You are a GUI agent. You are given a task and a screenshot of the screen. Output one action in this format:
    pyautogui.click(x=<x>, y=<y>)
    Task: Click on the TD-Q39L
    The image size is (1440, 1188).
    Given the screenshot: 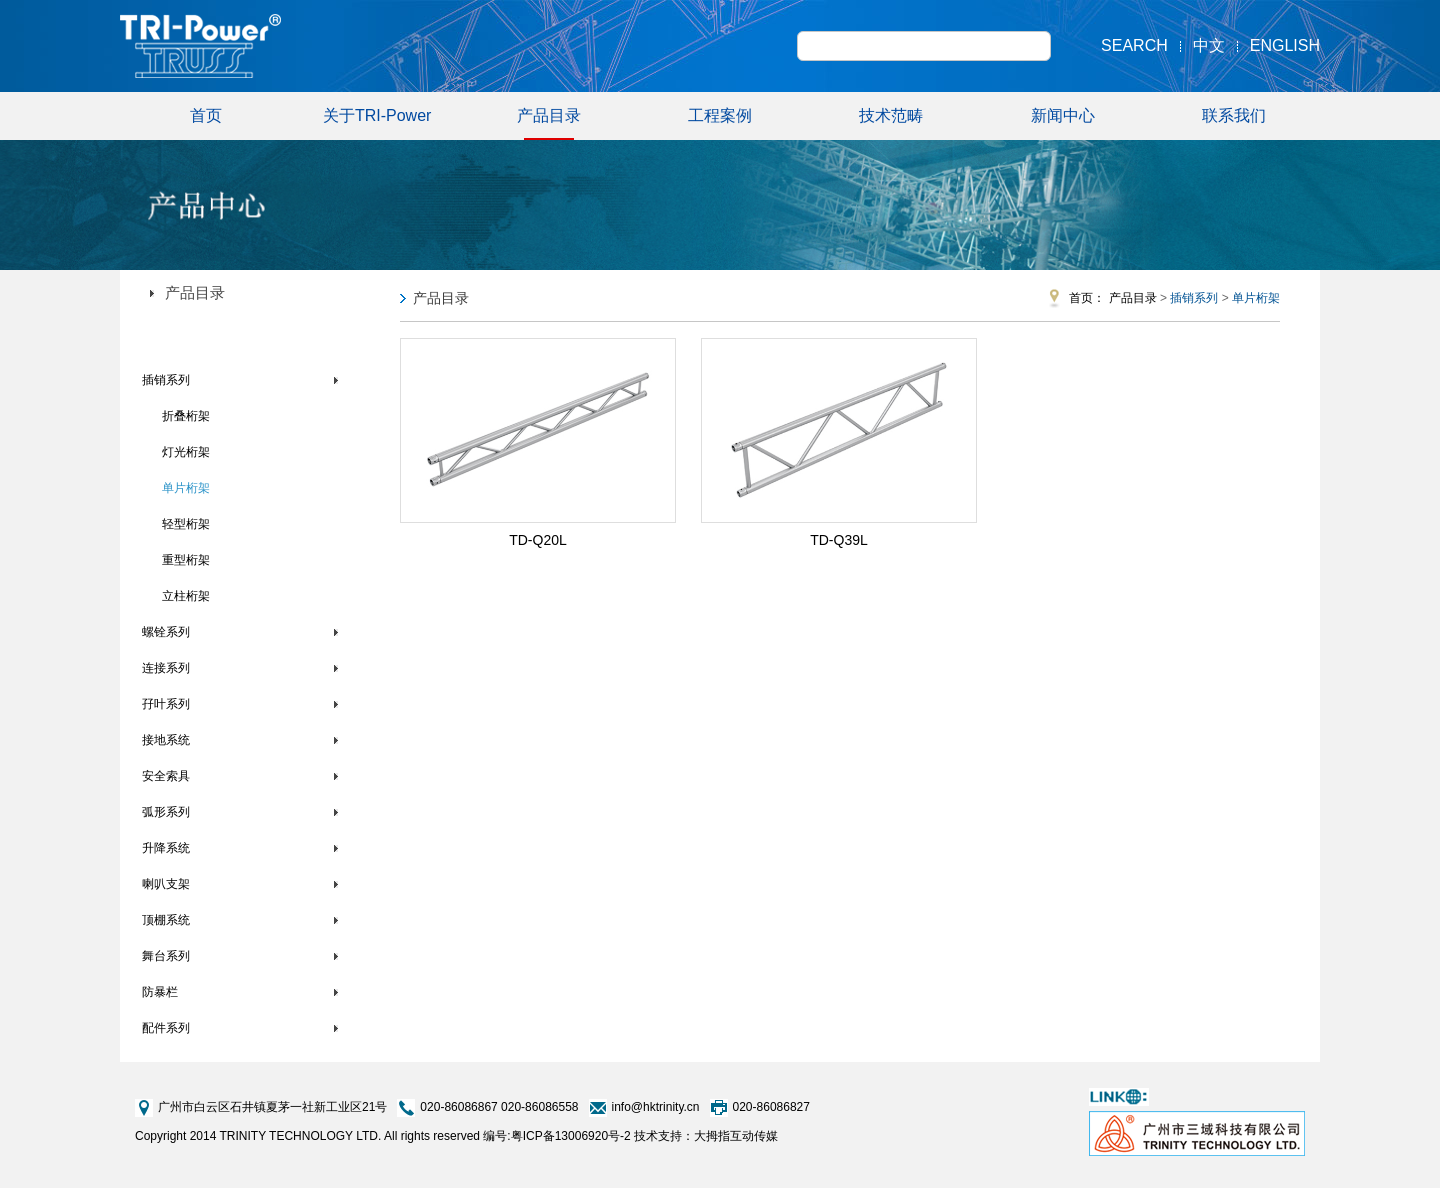 What is the action you would take?
    pyautogui.click(x=839, y=540)
    